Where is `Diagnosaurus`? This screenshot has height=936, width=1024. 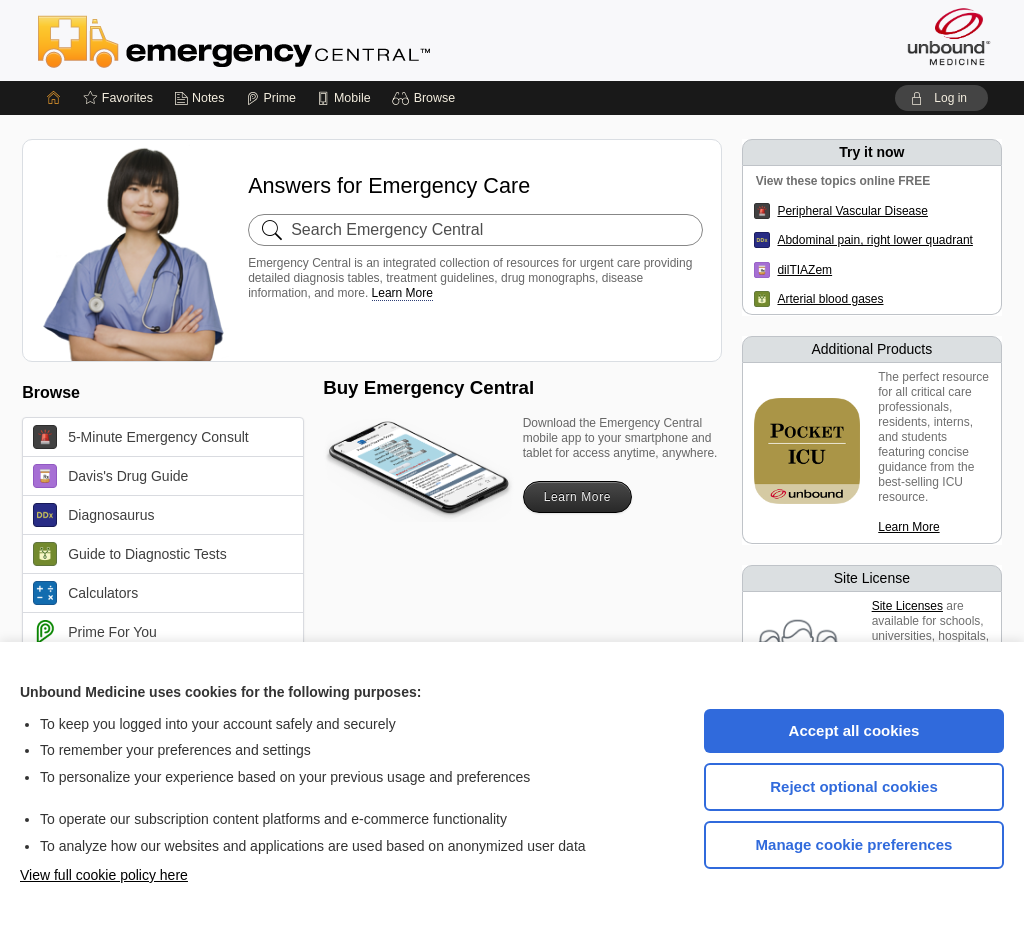
Diagnosaurus is located at coordinates (93, 515).